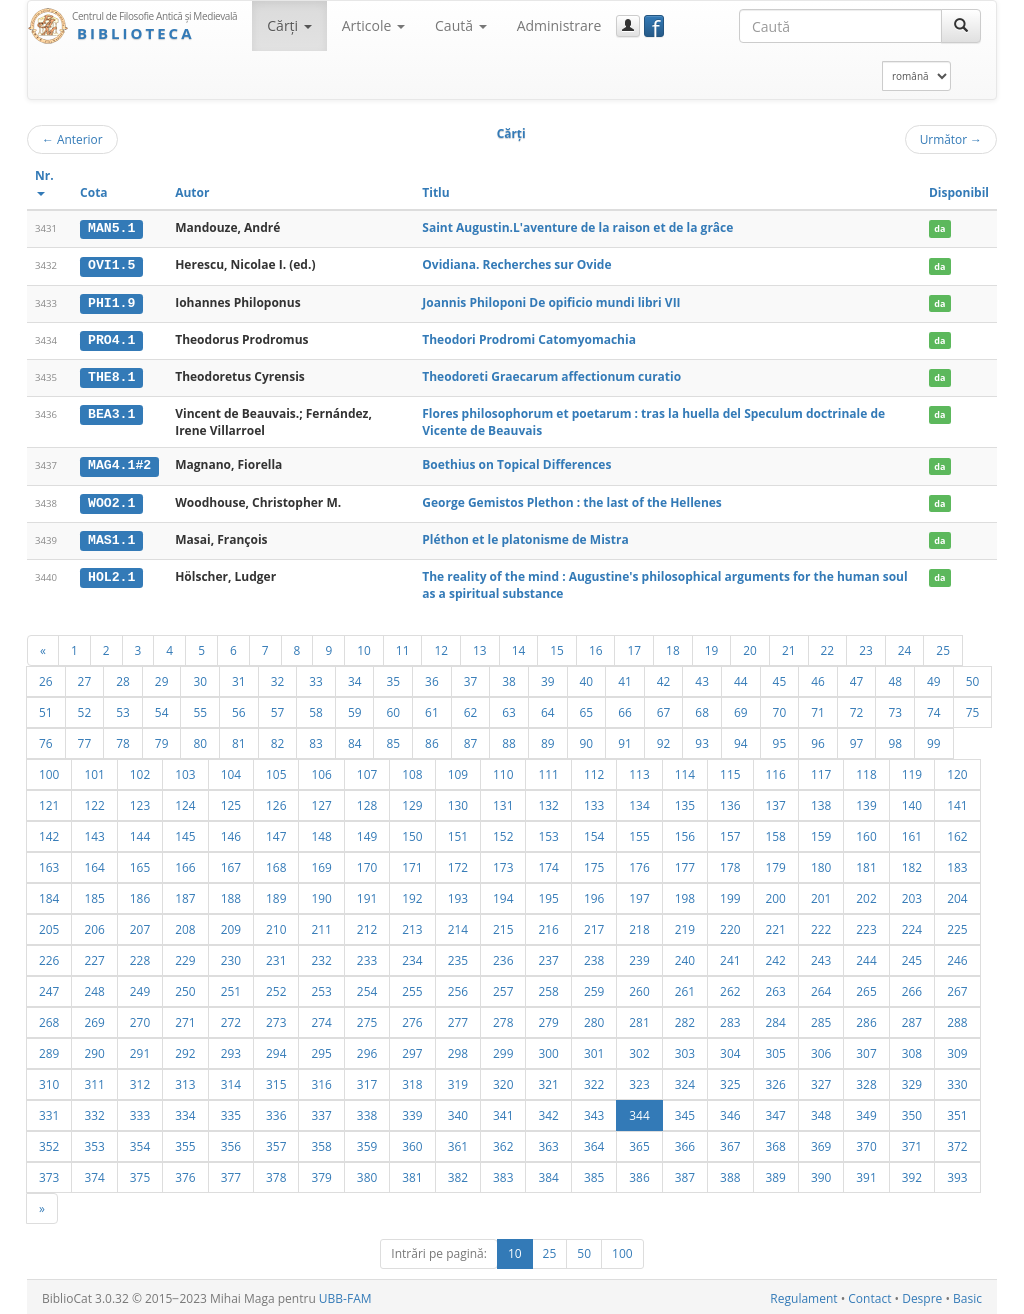 This screenshot has width=1024, height=1314. Describe the element at coordinates (393, 678) in the screenshot. I see `35` at that location.